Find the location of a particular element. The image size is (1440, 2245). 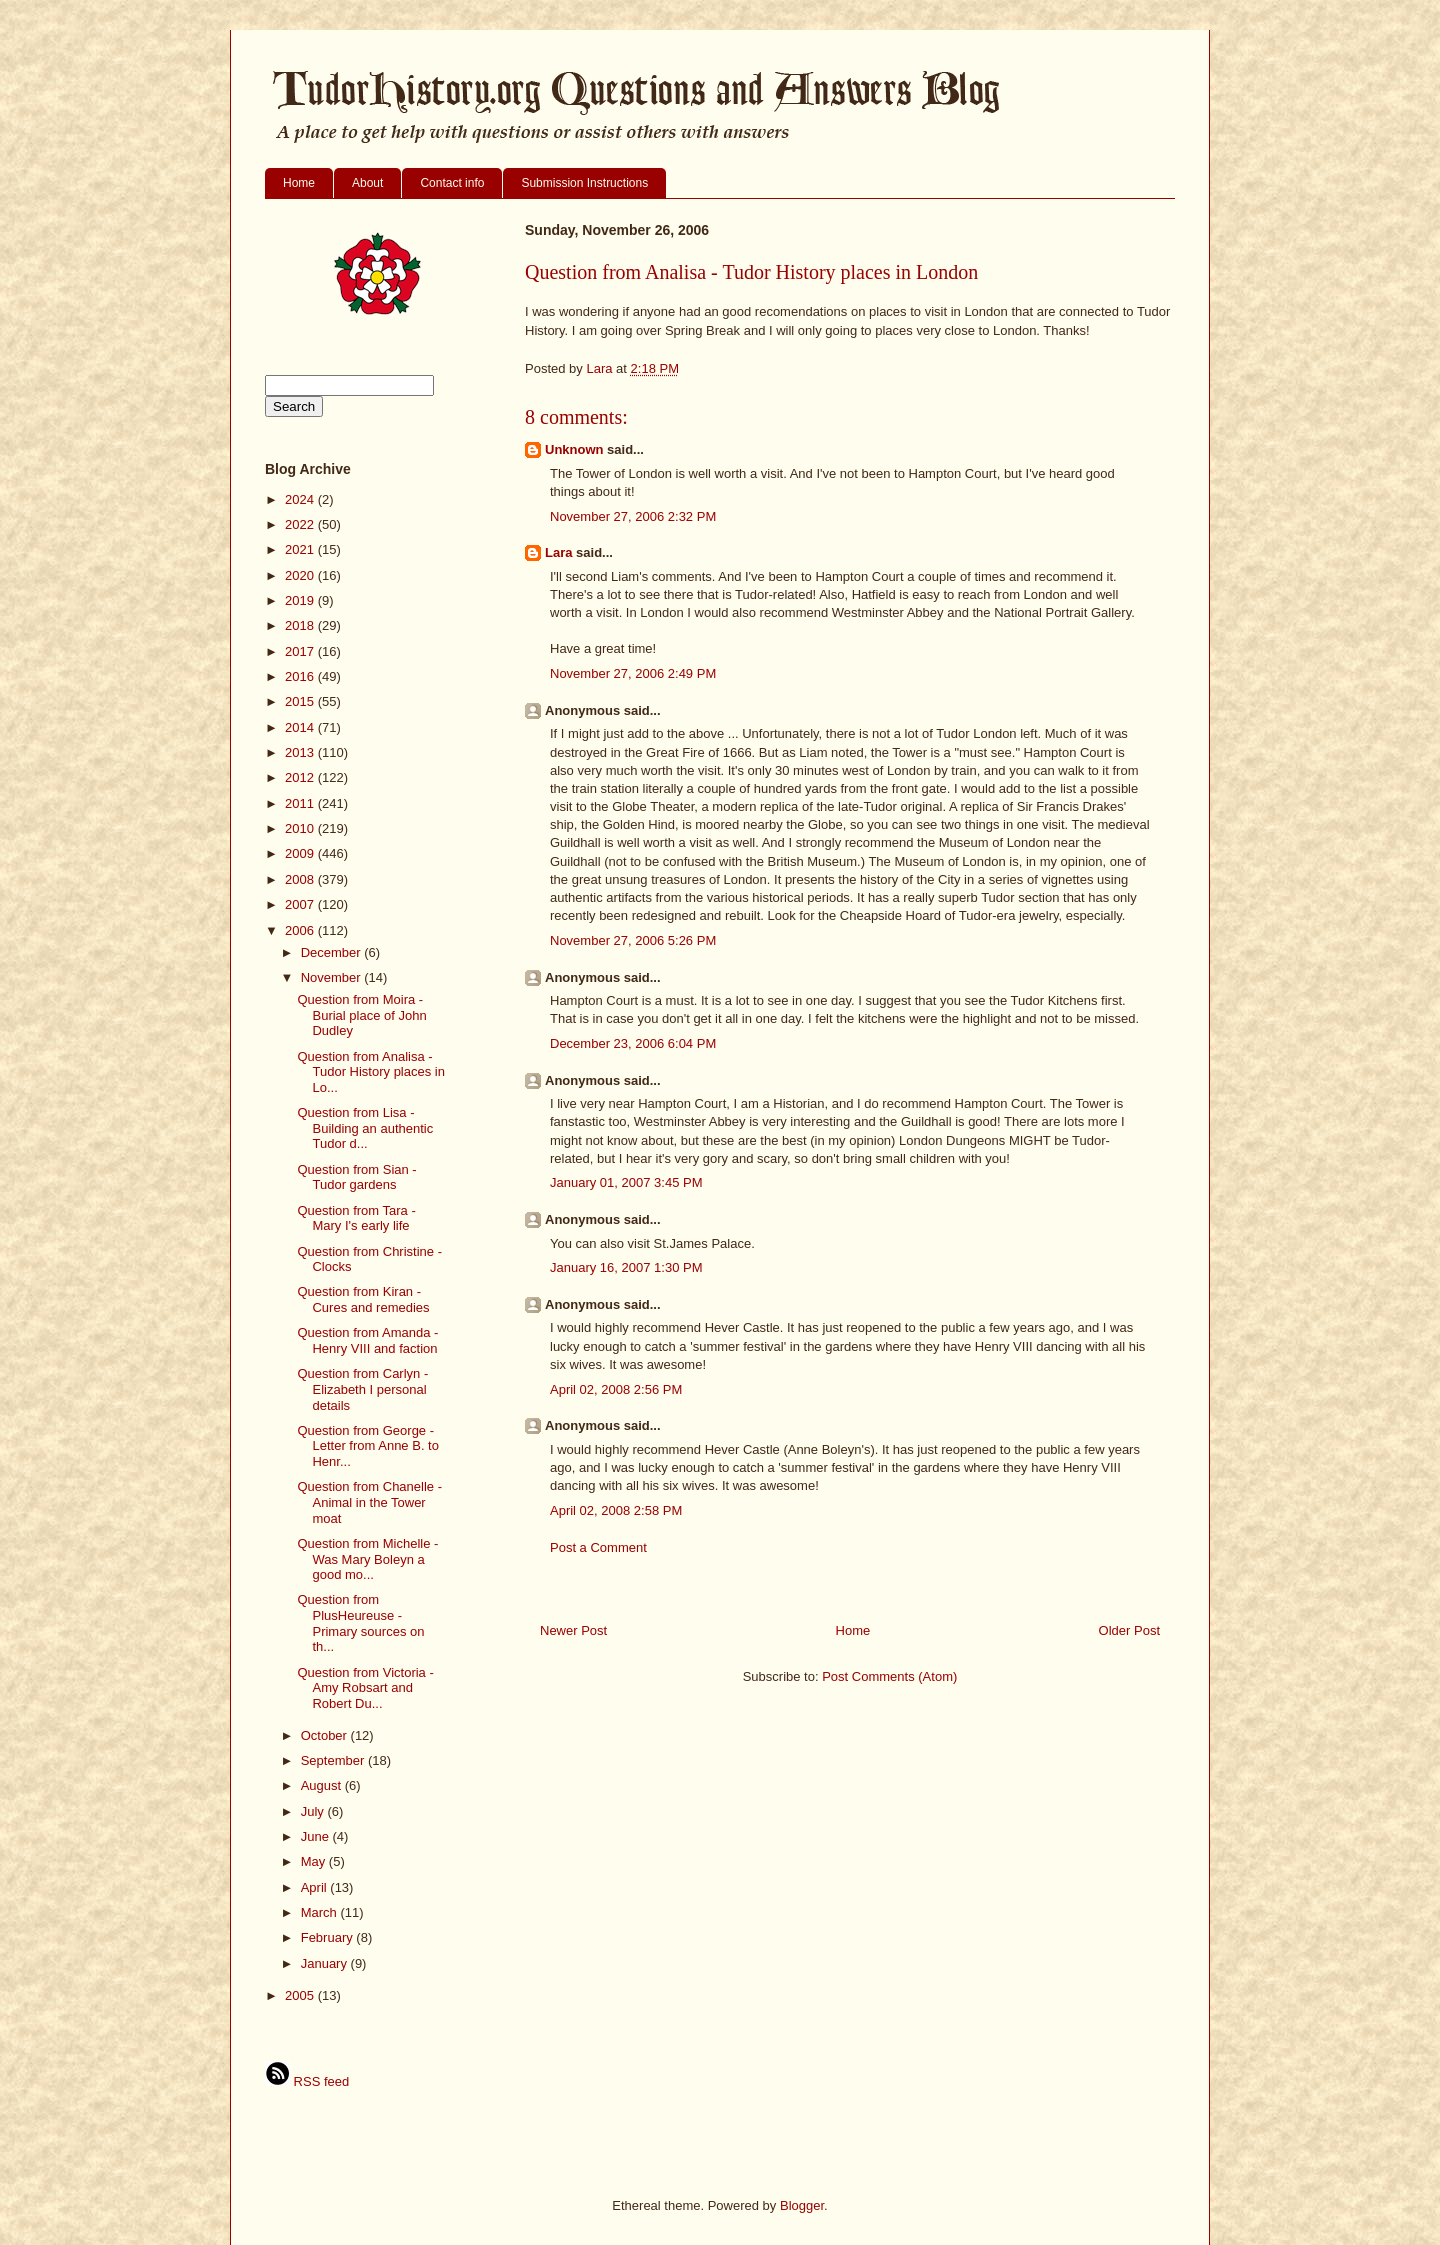

Question from Tara - Mary I's early life is located at coordinates (356, 1218).